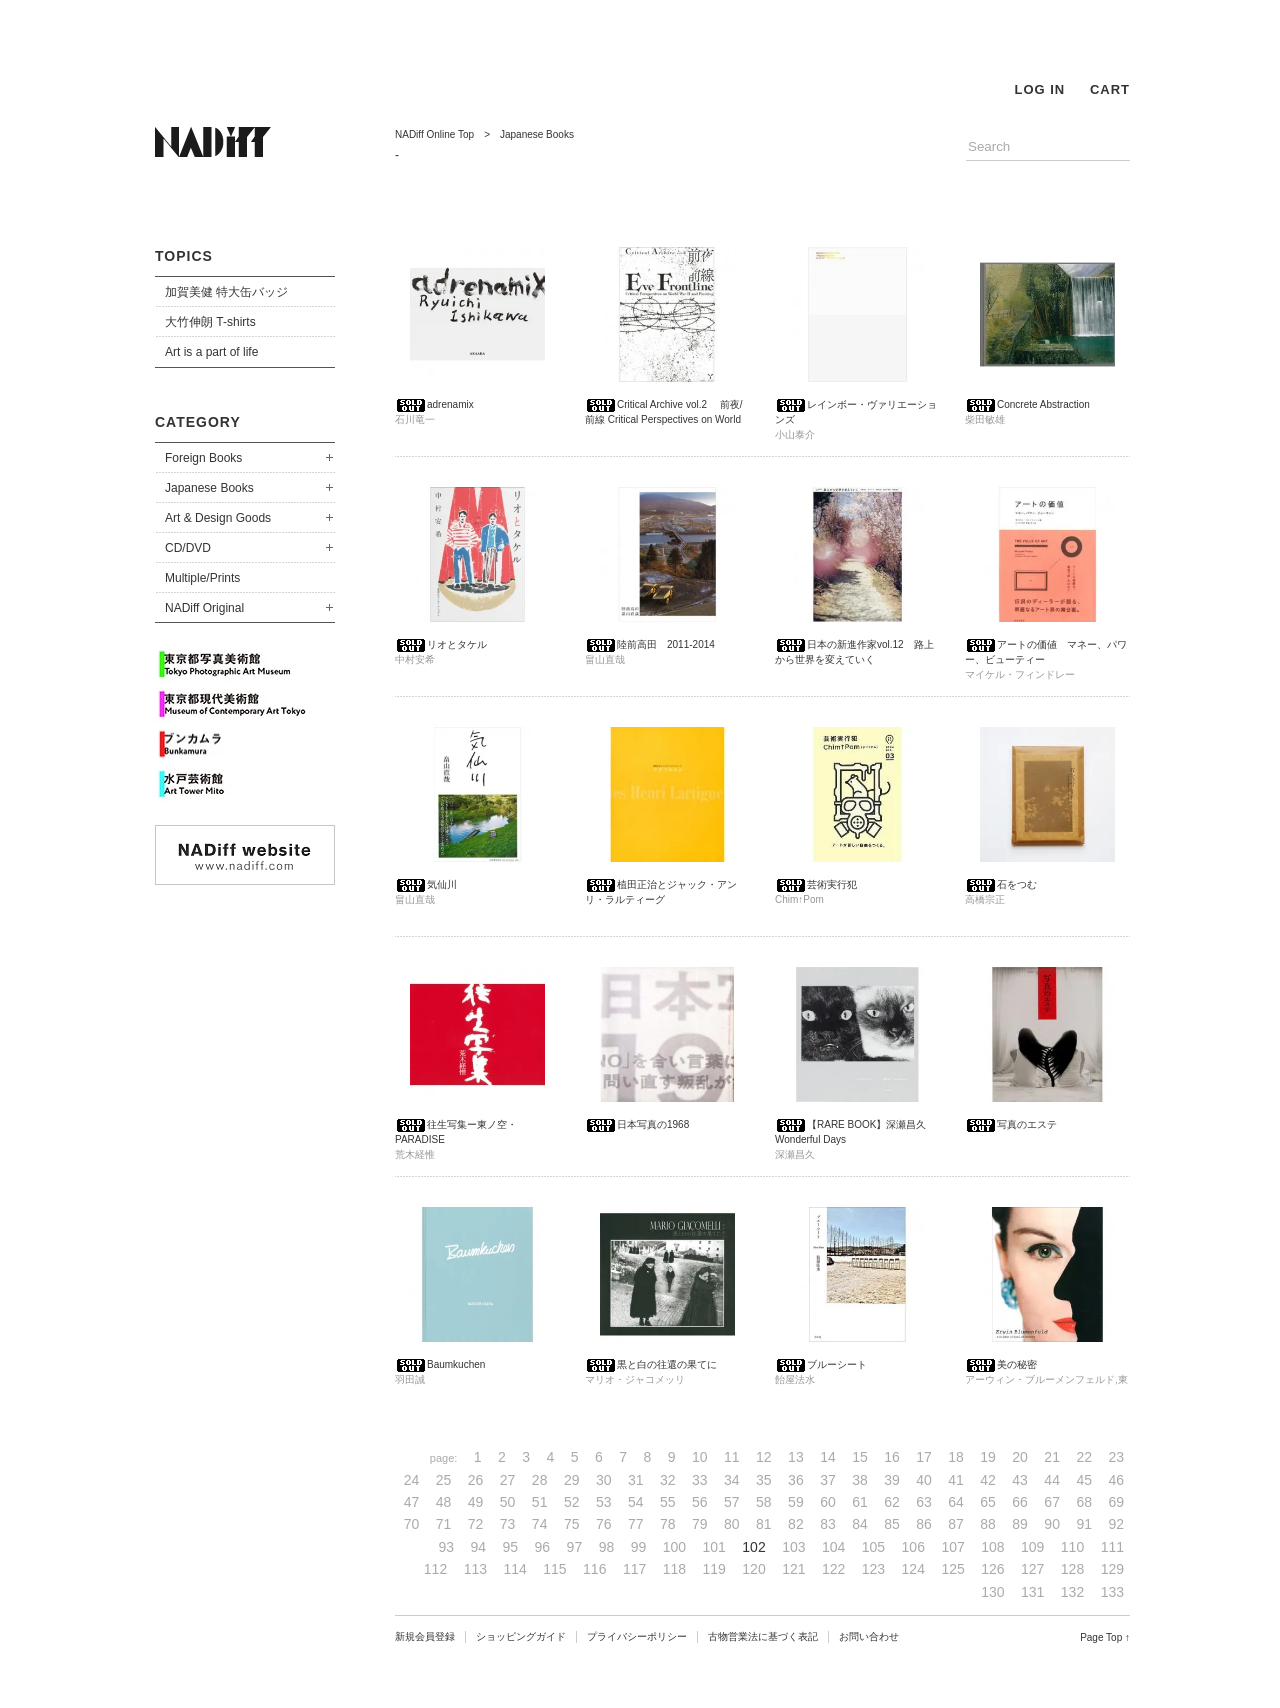 This screenshot has height=1708, width=1280. Describe the element at coordinates (446, 1547) in the screenshot. I see `93` at that location.